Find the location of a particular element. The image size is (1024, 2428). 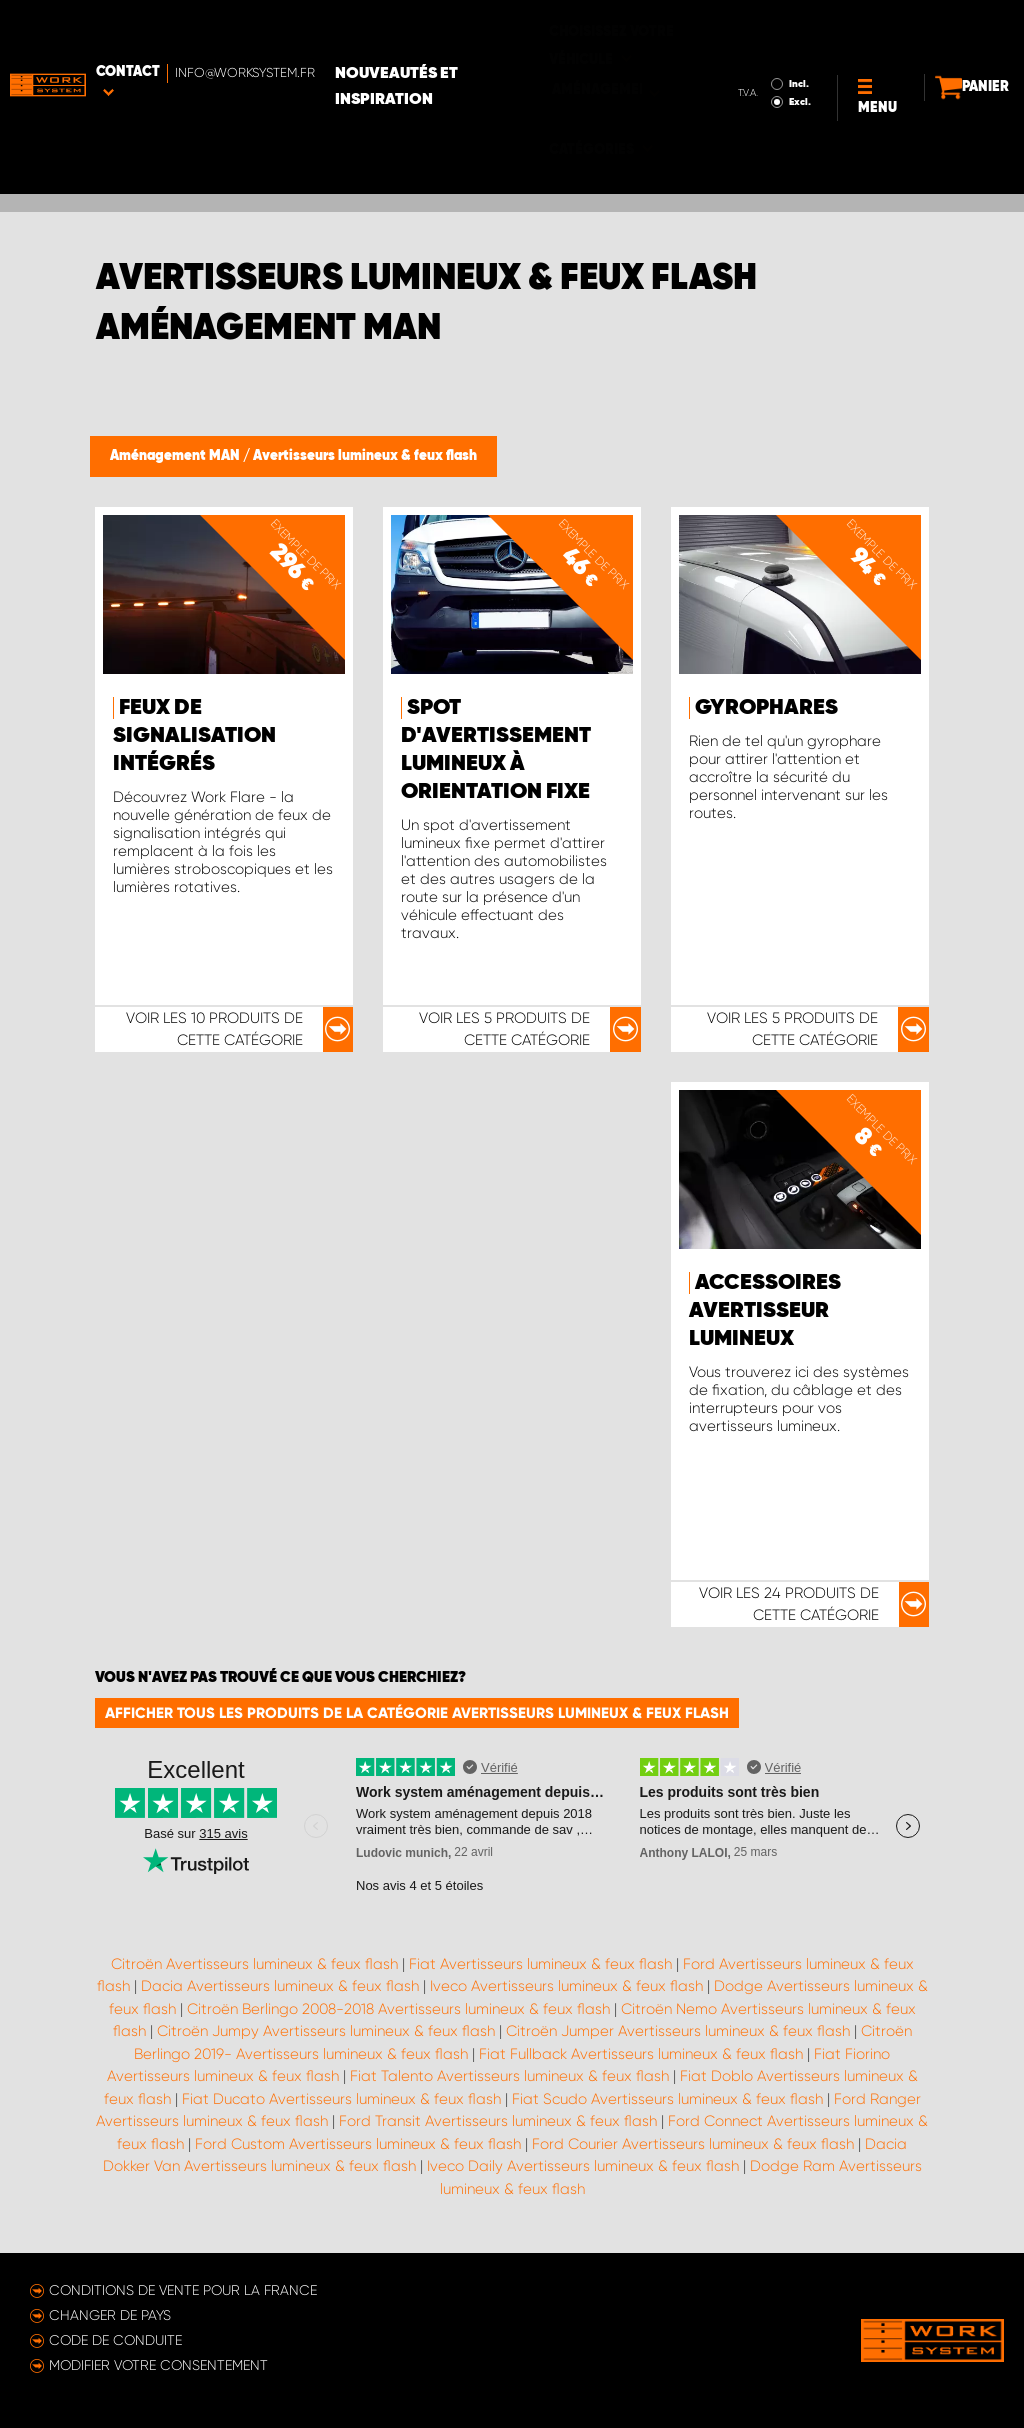

Code de conduite is located at coordinates (115, 2340).